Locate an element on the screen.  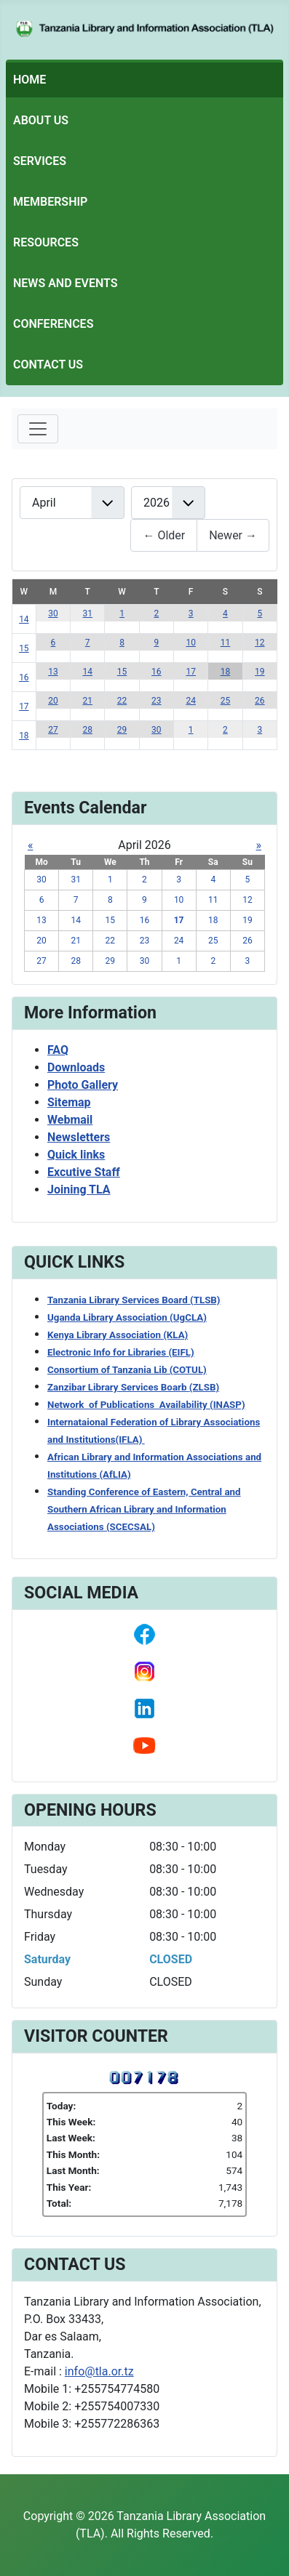
23 is located at coordinates (156, 701).